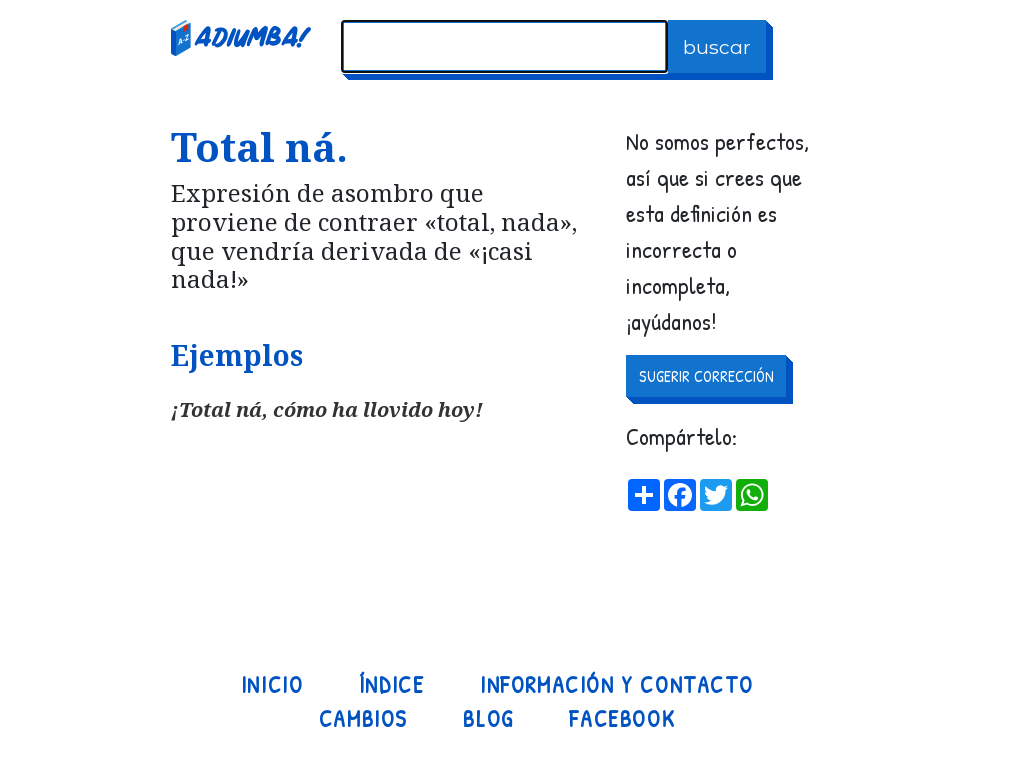  What do you see at coordinates (272, 685) in the screenshot?
I see `Inicio` at bounding box center [272, 685].